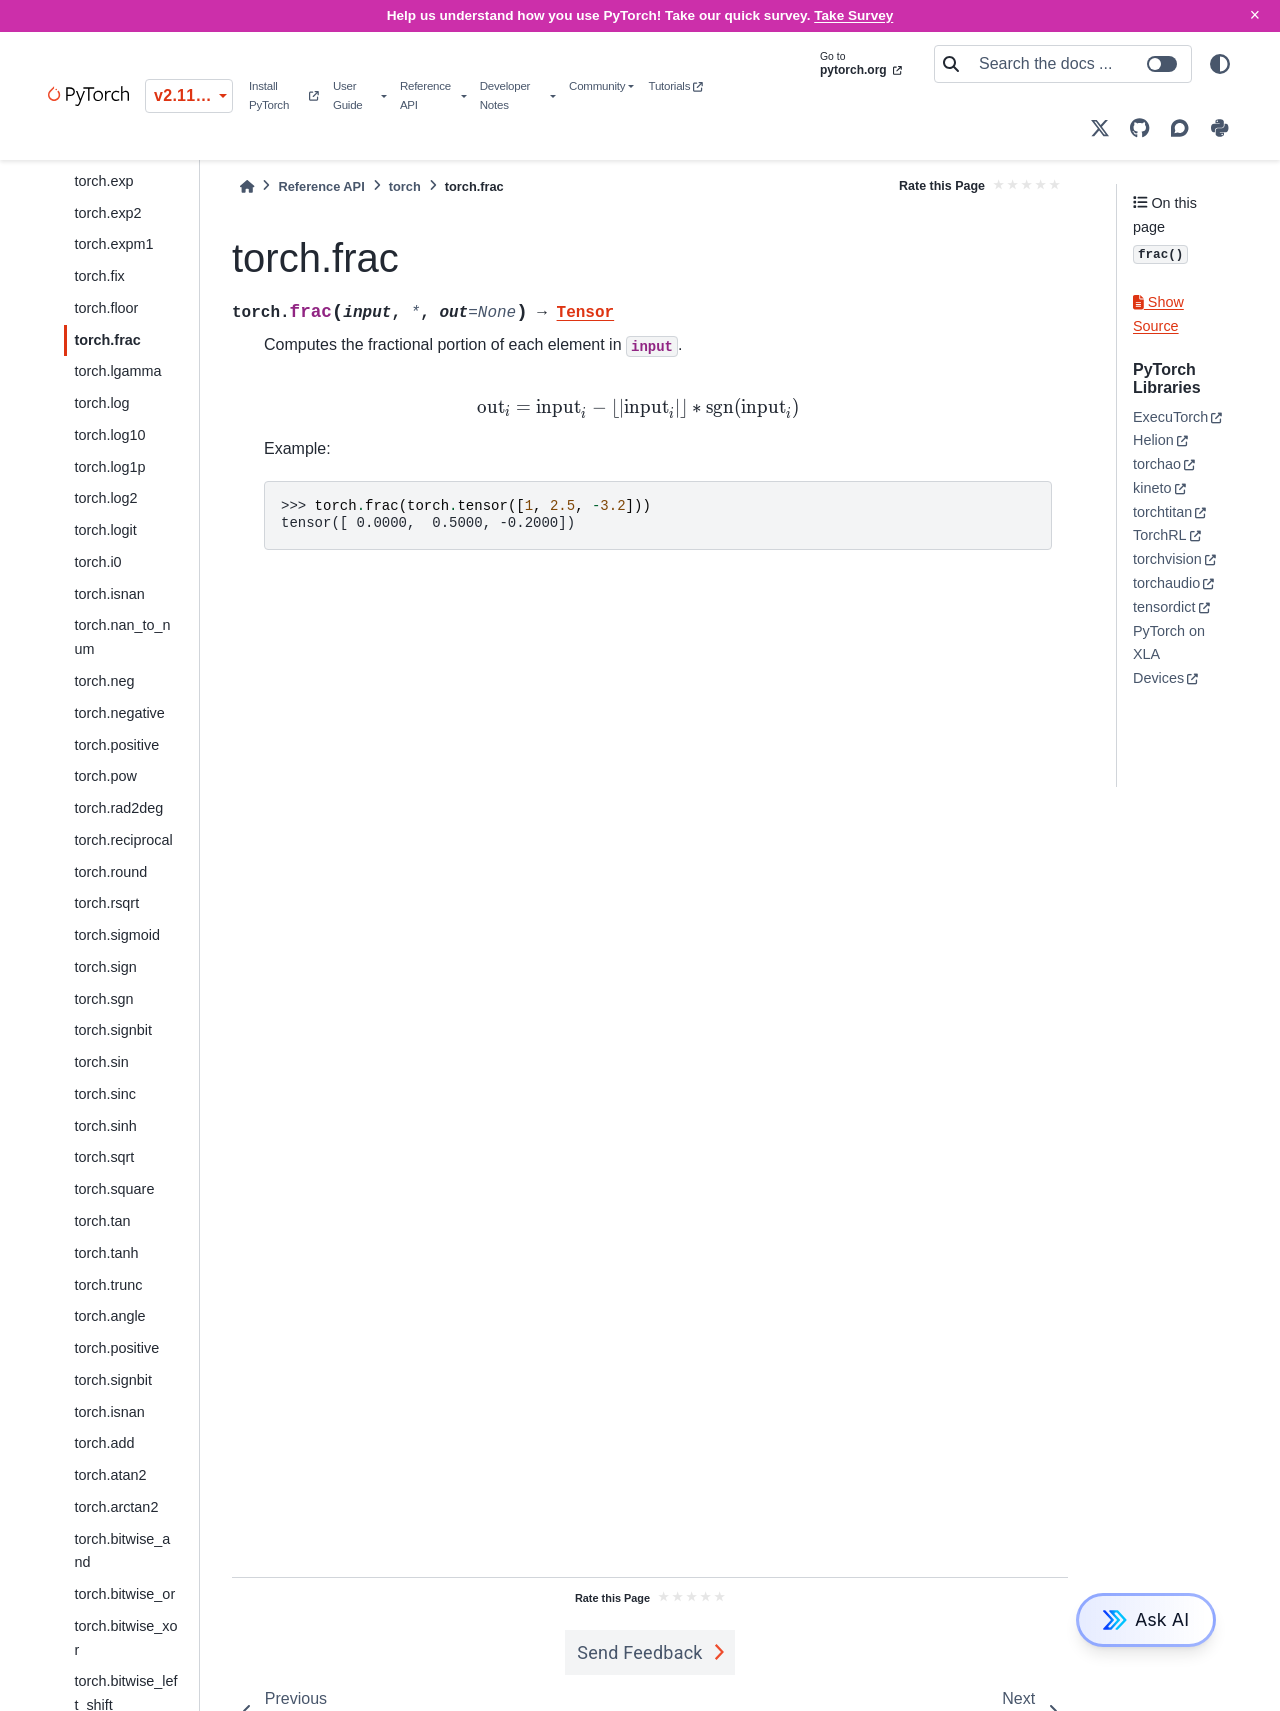 This screenshot has width=1280, height=1711. Describe the element at coordinates (106, 308) in the screenshot. I see `torch.floor` at that location.